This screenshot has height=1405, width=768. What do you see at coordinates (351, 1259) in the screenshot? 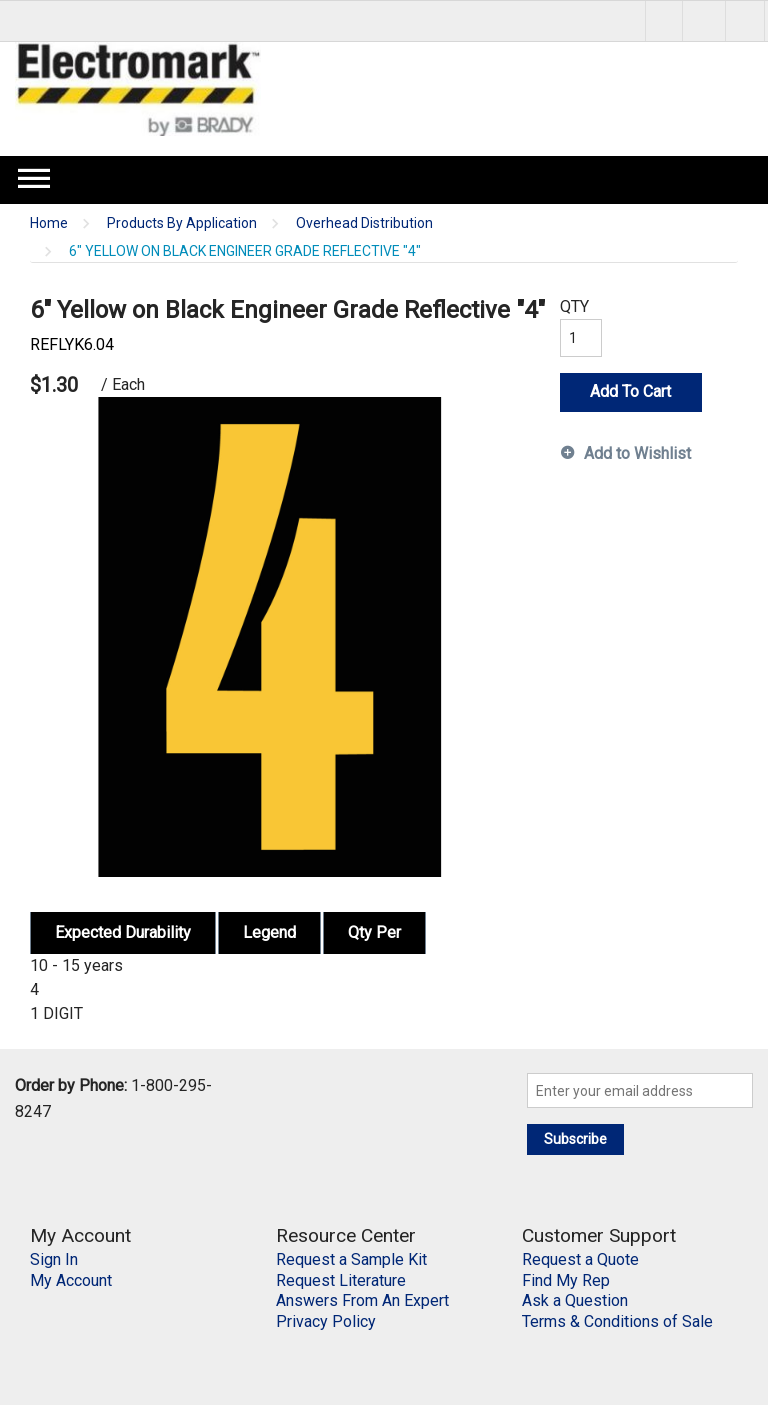
I see `Request a Sample Kit` at bounding box center [351, 1259].